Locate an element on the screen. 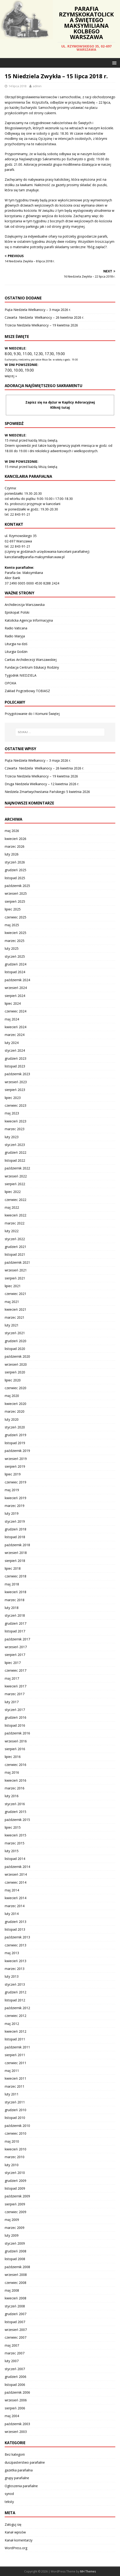 The width and height of the screenshot is (120, 2576). Kanał komentarzy is located at coordinates (18, 2540).